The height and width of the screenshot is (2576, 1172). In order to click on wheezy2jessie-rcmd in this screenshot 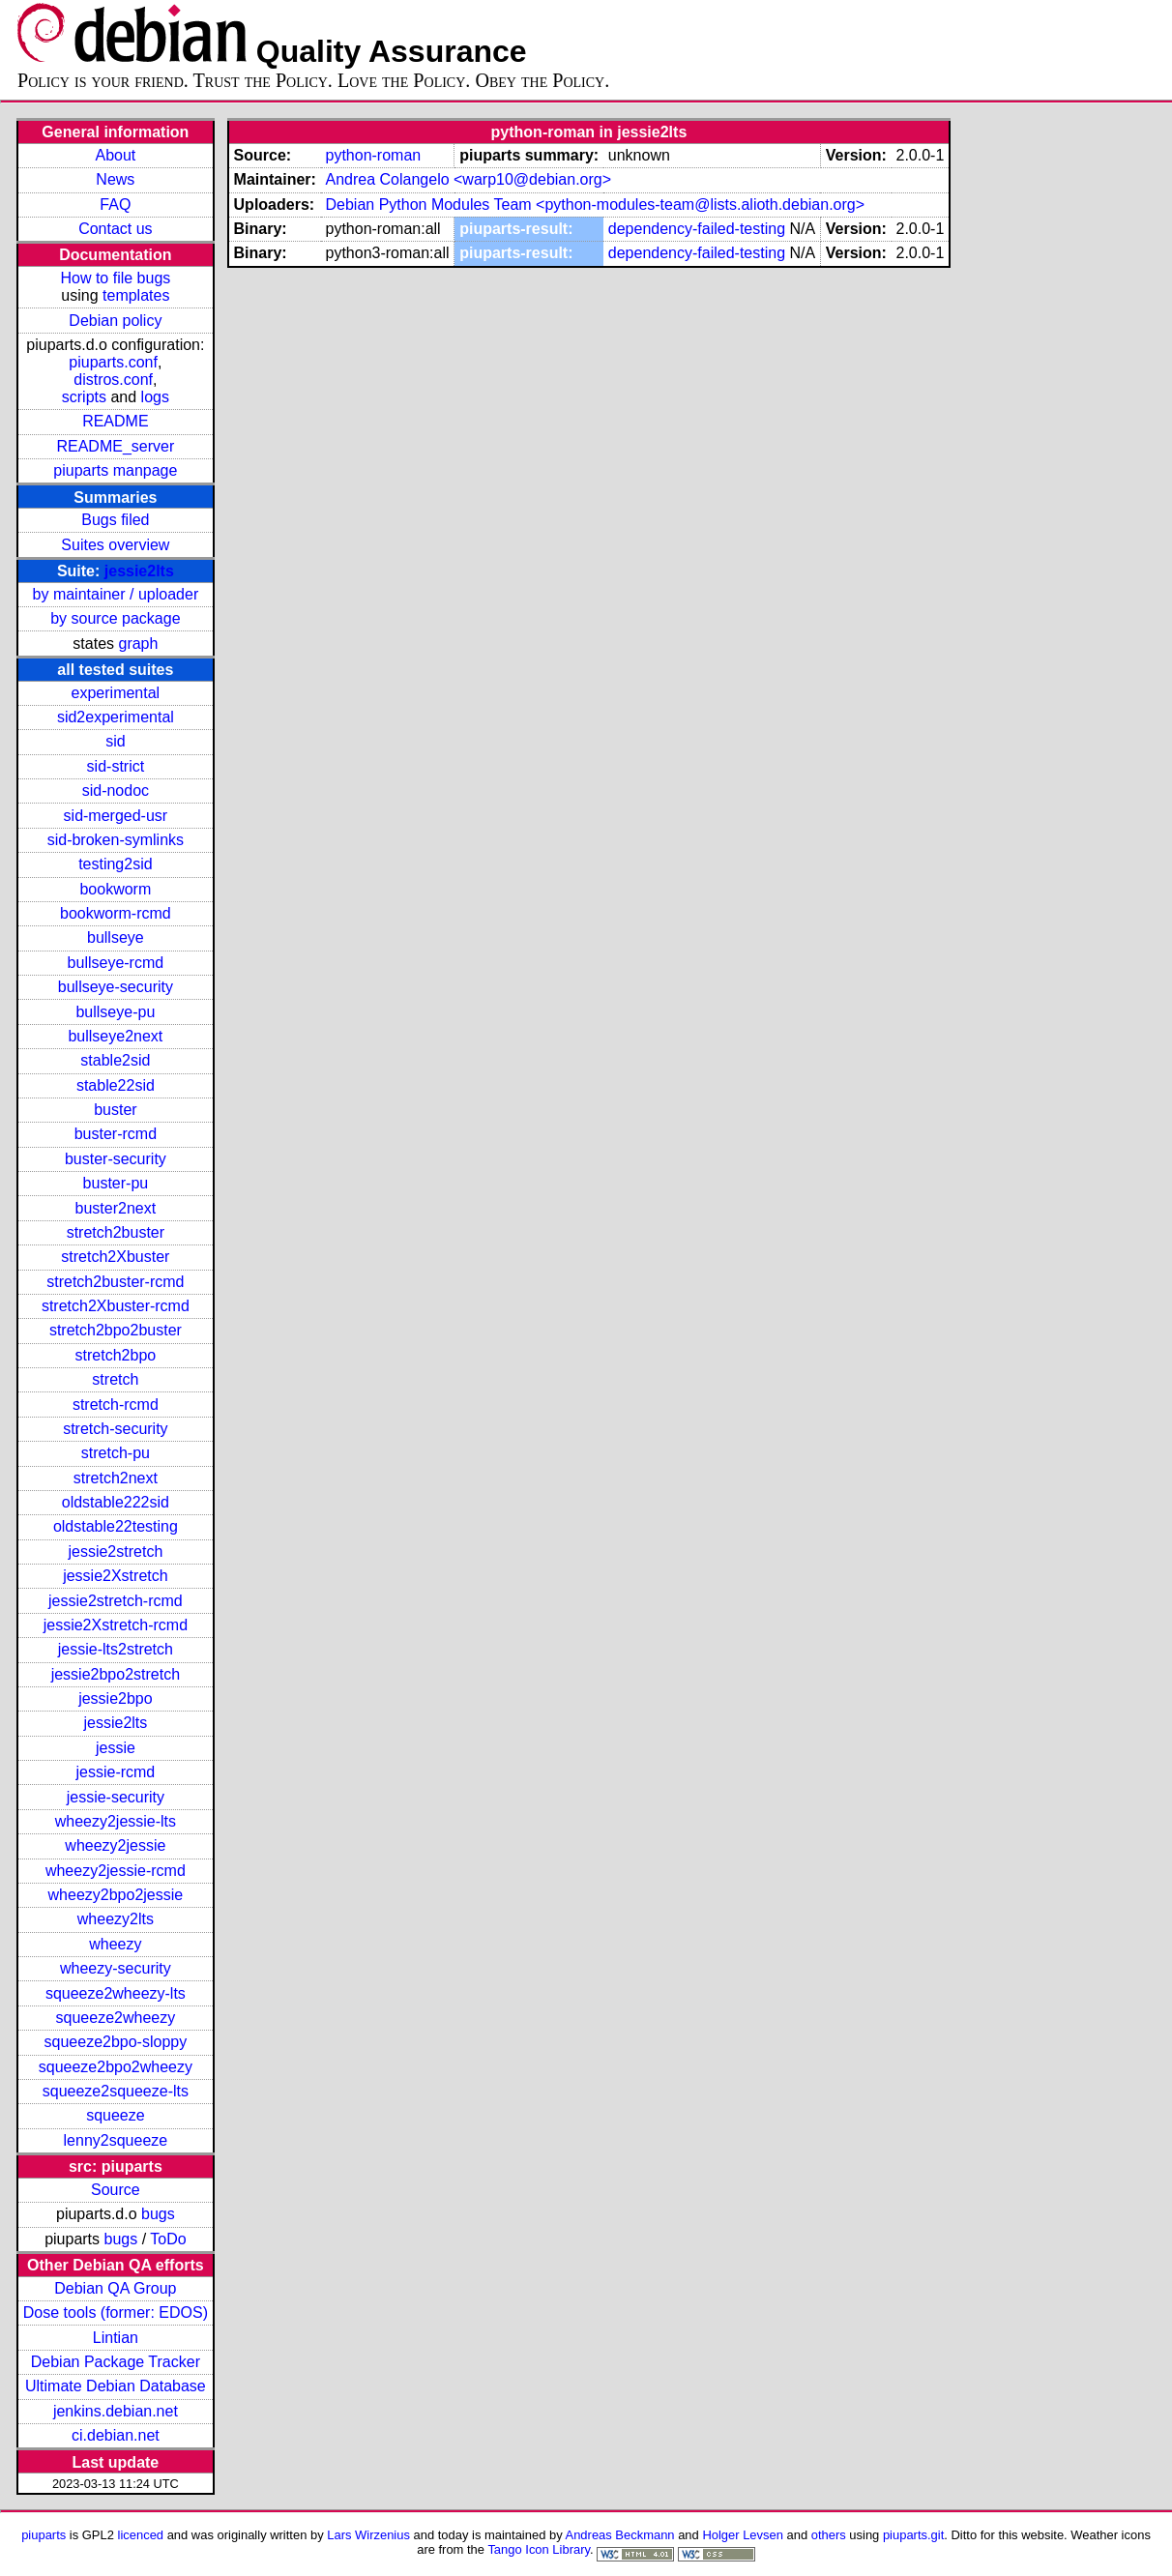, I will do `click(115, 1870)`.